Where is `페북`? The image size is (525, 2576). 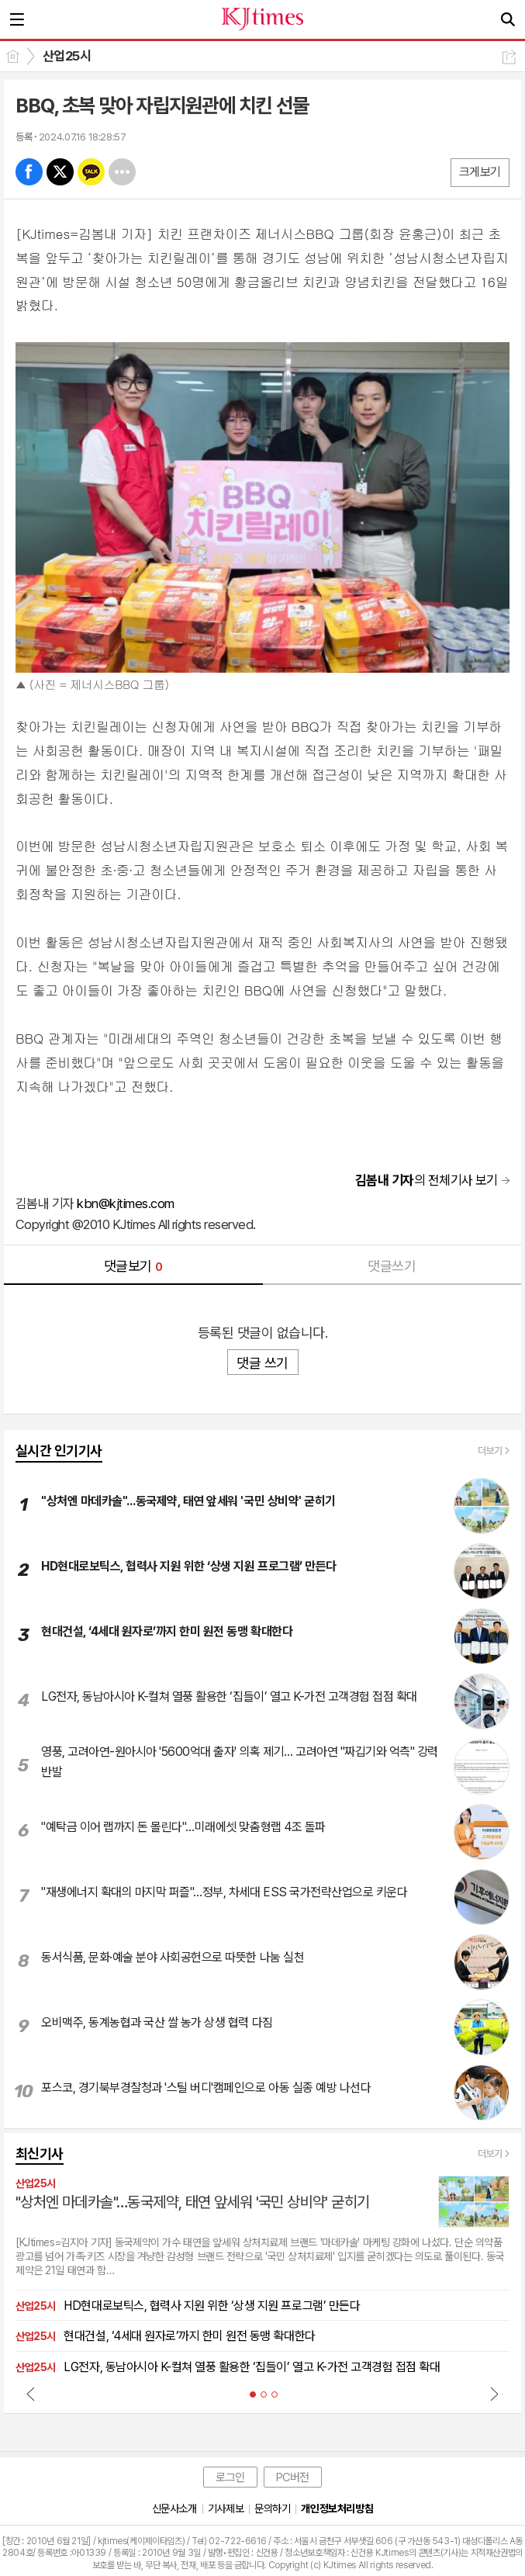 페북 is located at coordinates (29, 171).